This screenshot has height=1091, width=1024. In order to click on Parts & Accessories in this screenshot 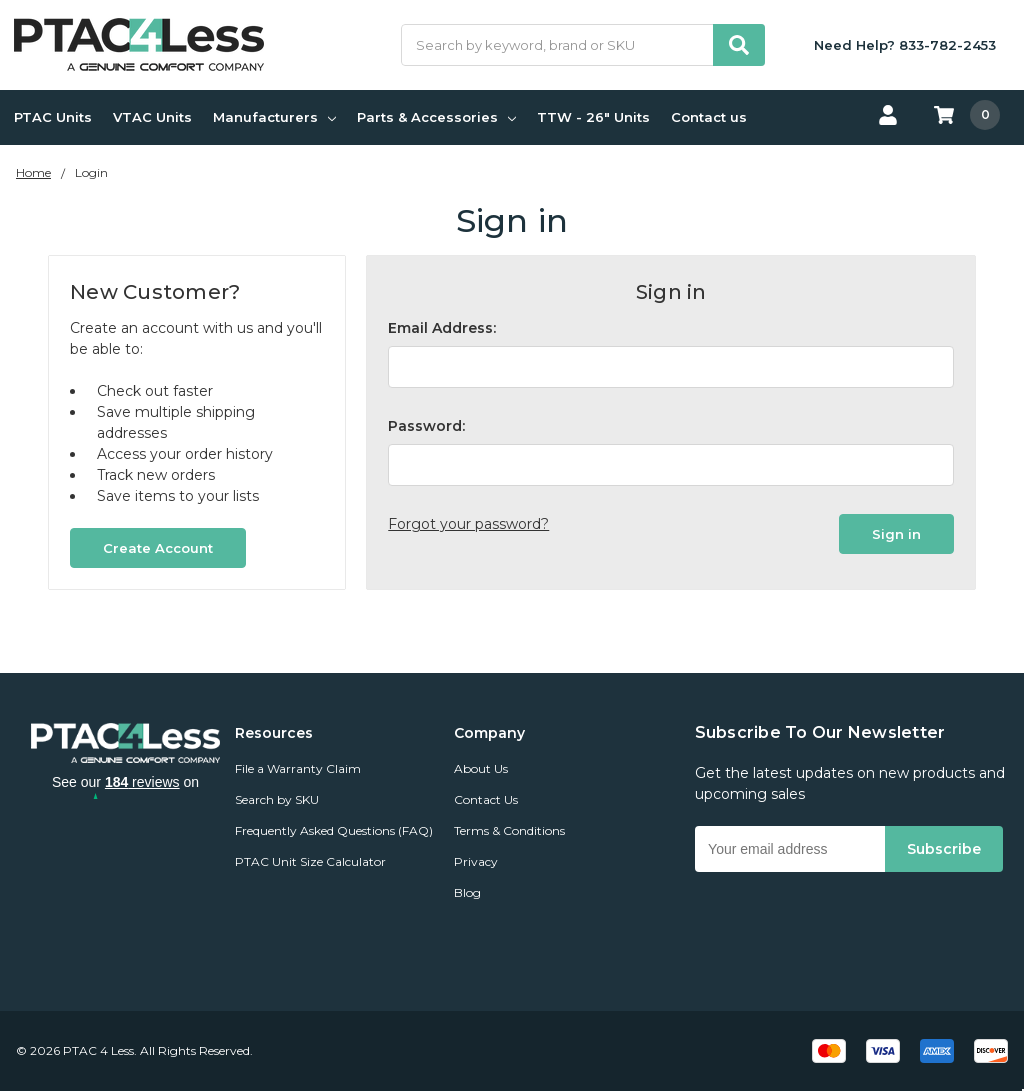, I will do `click(436, 117)`.